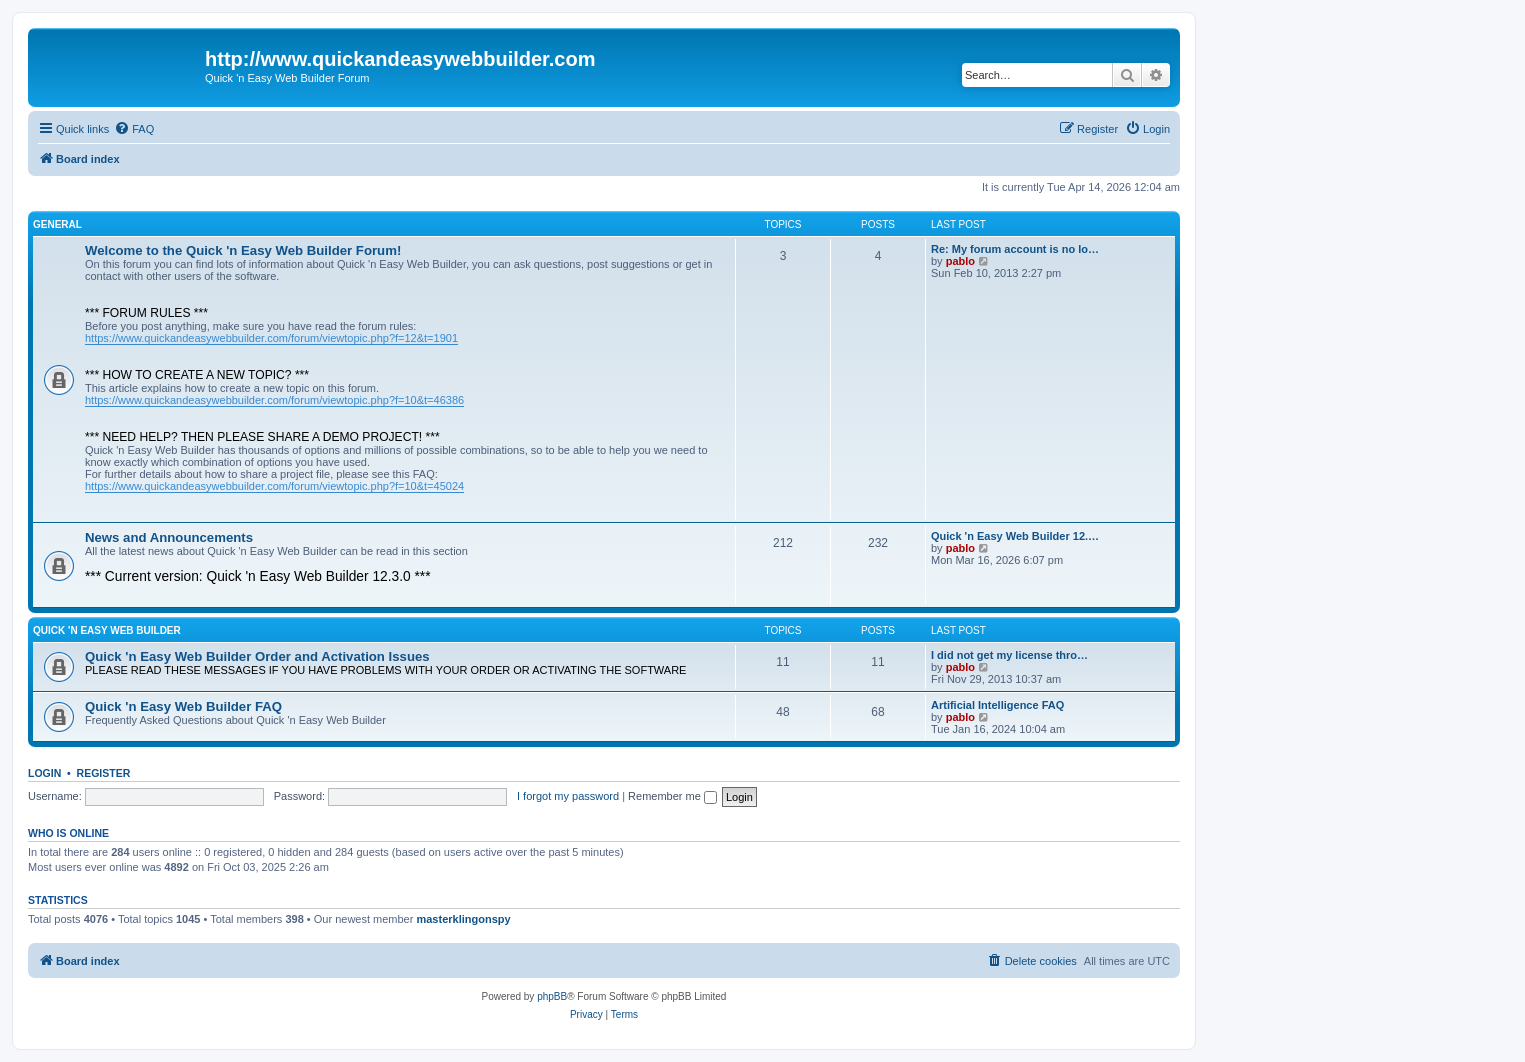 The width and height of the screenshot is (1525, 1062). Describe the element at coordinates (44, 773) in the screenshot. I see `Login` at that location.